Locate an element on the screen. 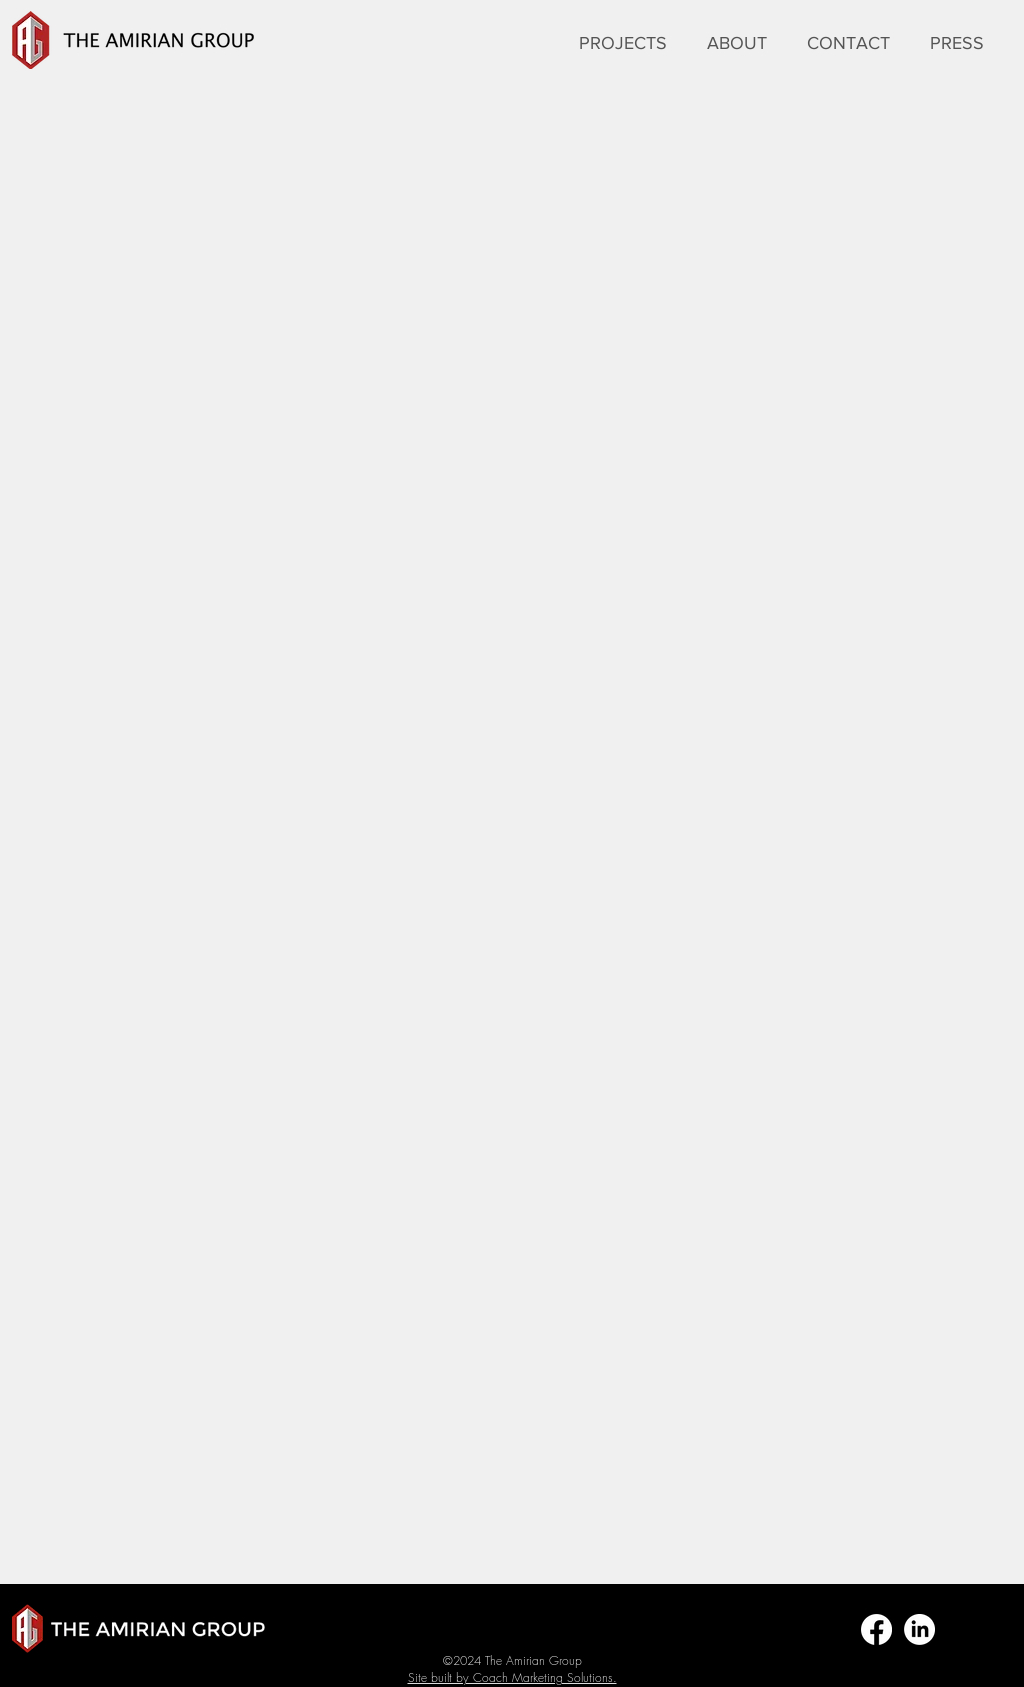 This screenshot has width=1024, height=1687. Site built by Coach Marketing Solutions. is located at coordinates (512, 1677).